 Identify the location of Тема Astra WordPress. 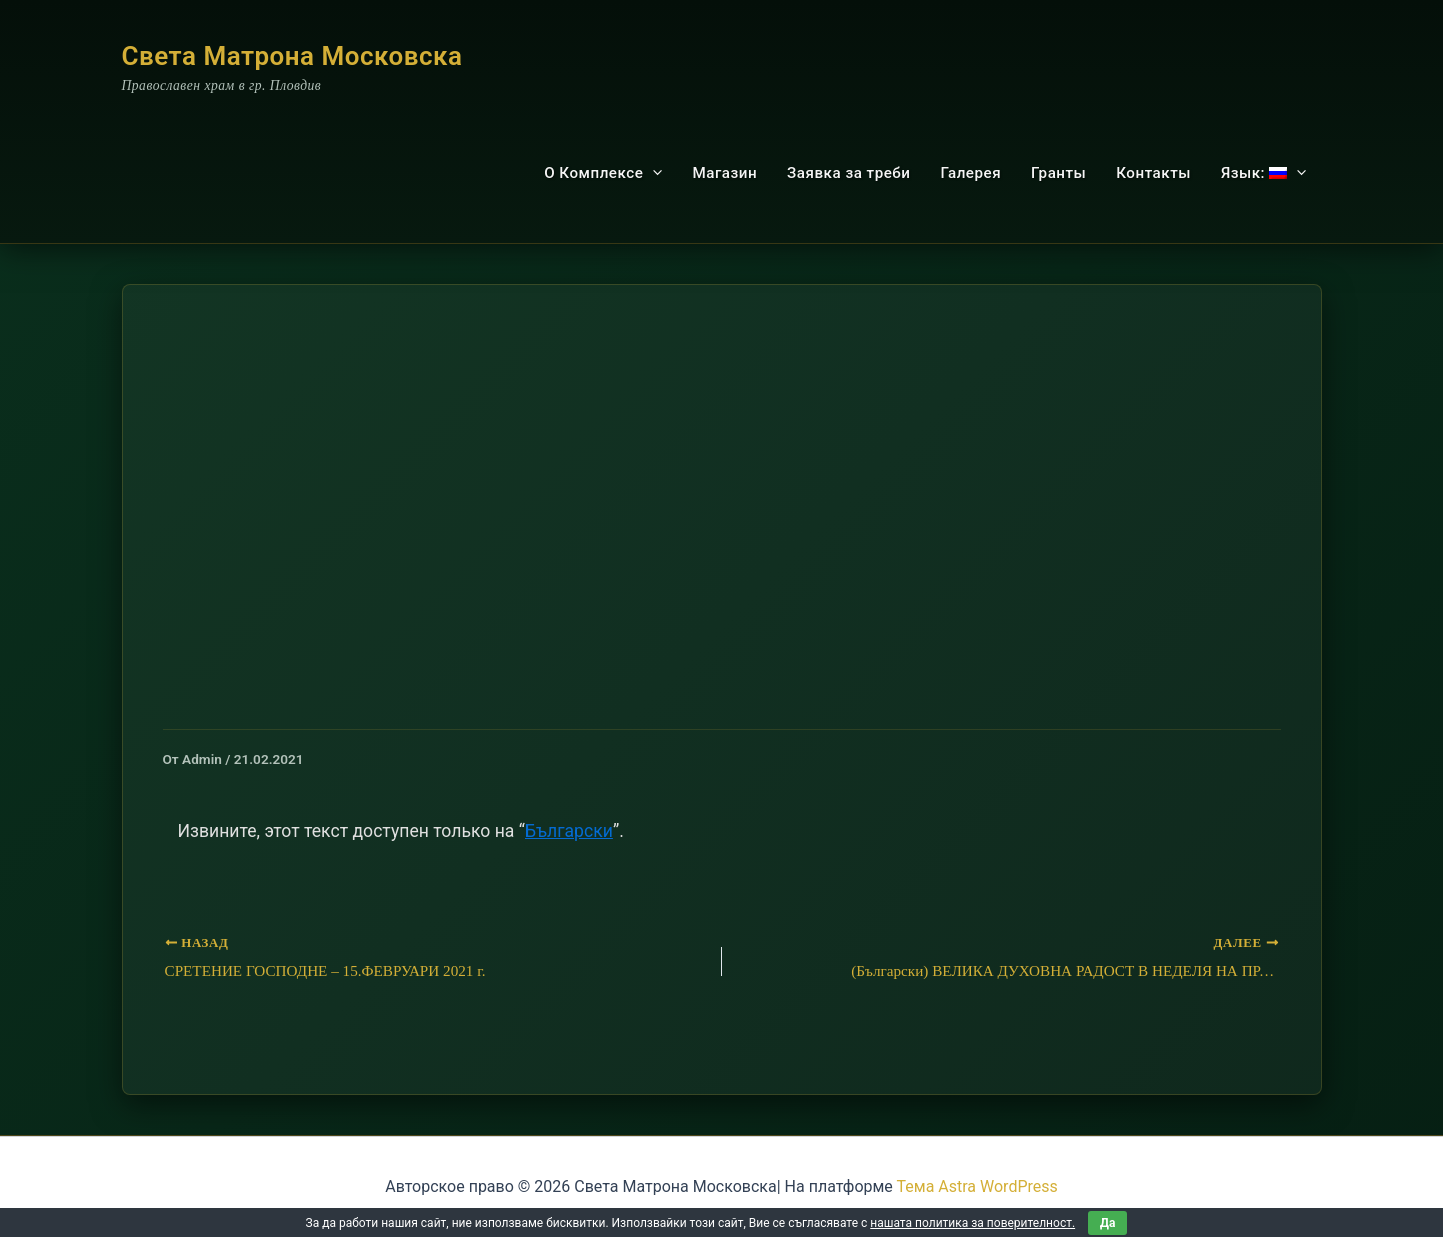
(977, 1186).